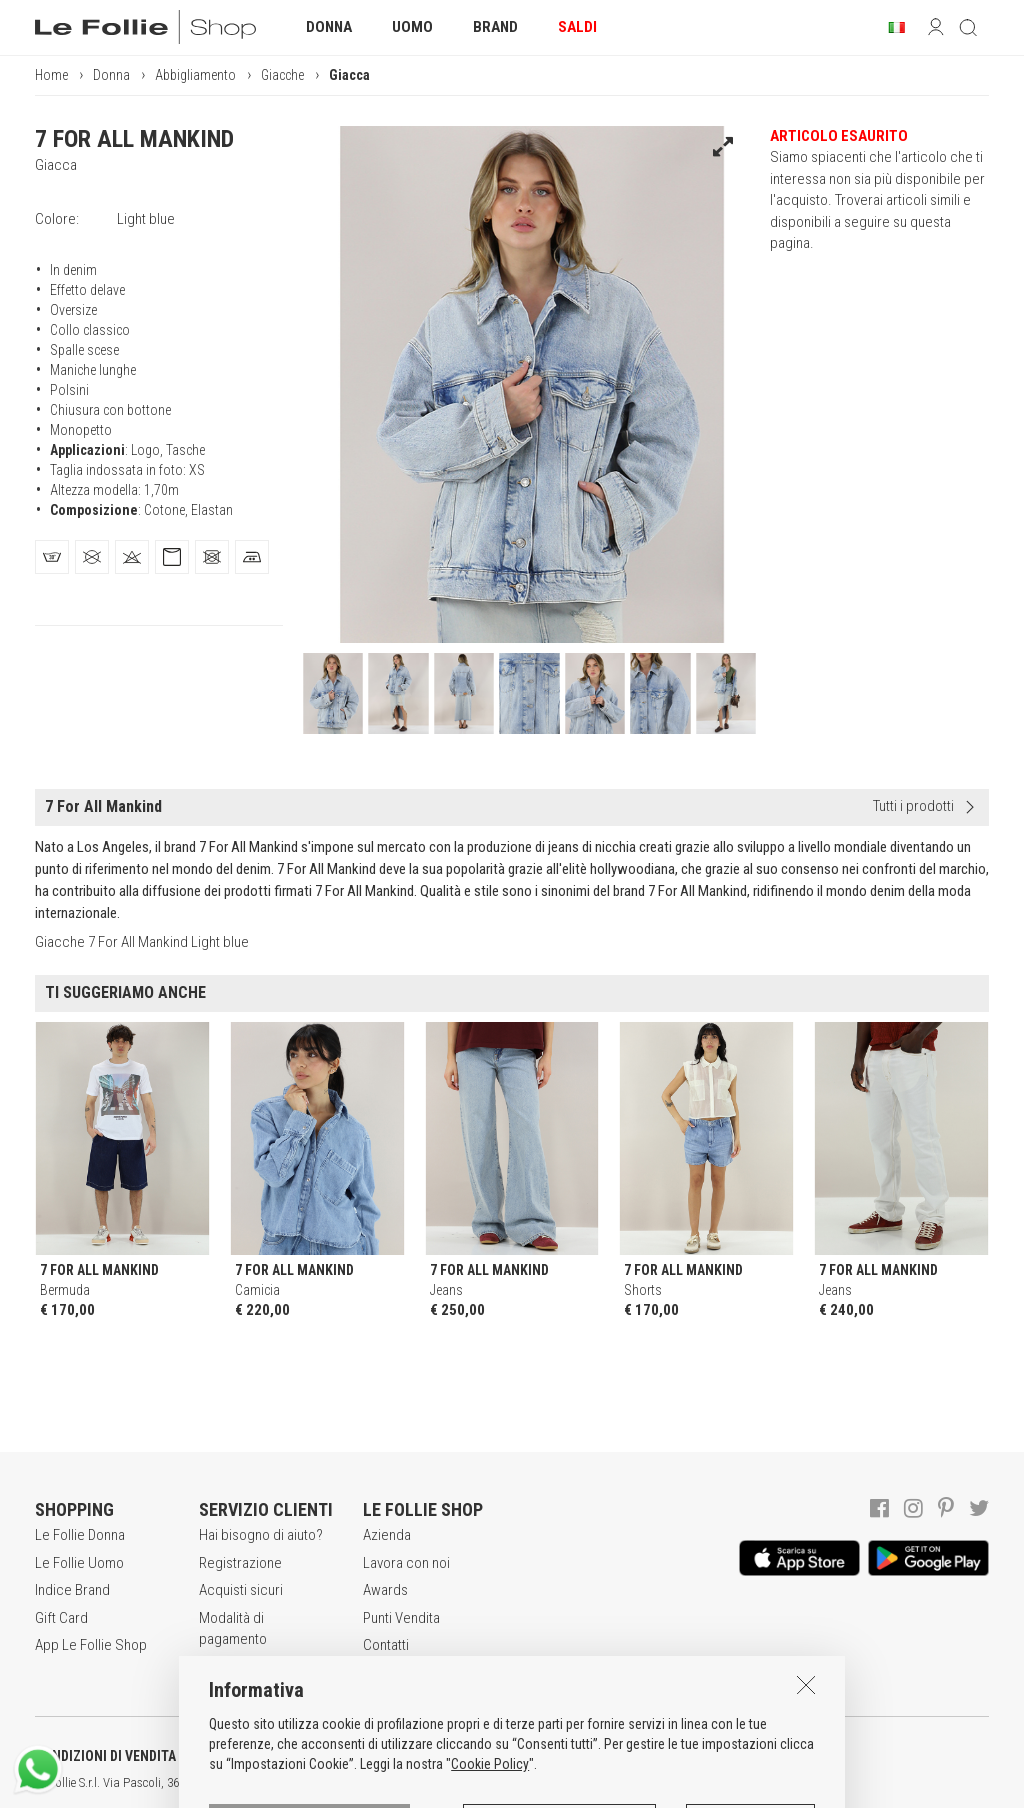 The height and width of the screenshot is (1808, 1024). I want to click on Registrazione, so click(240, 1563).